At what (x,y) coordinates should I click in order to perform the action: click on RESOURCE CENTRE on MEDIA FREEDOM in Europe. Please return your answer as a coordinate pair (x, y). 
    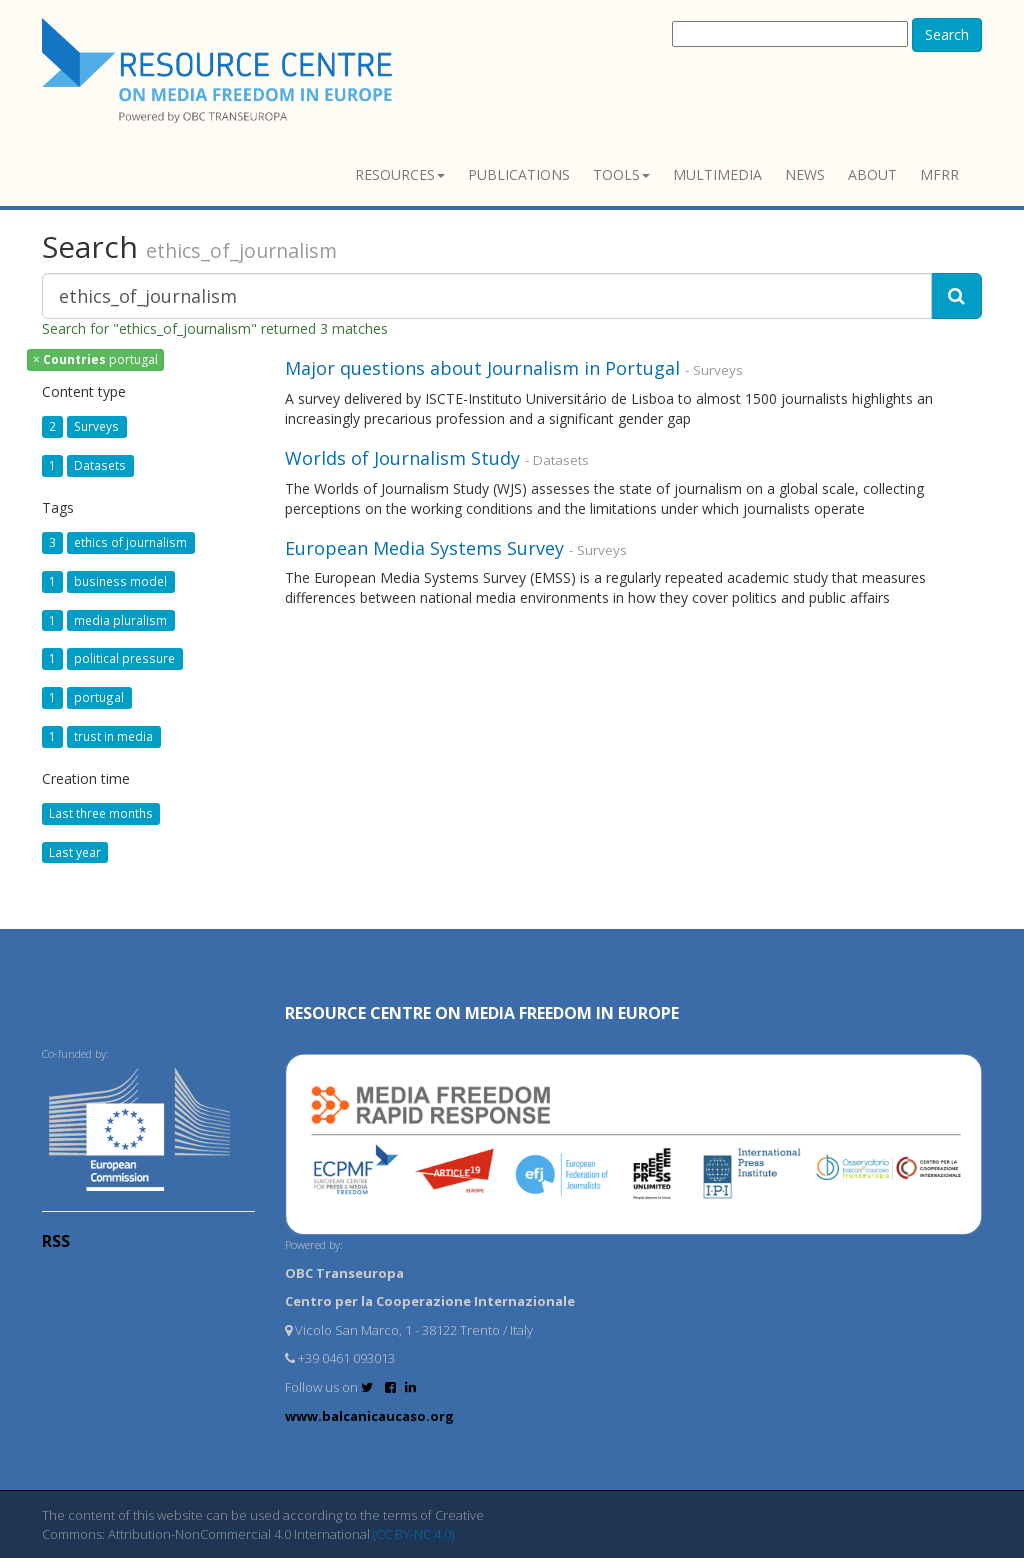
    Looking at the image, I should click on (482, 1013).